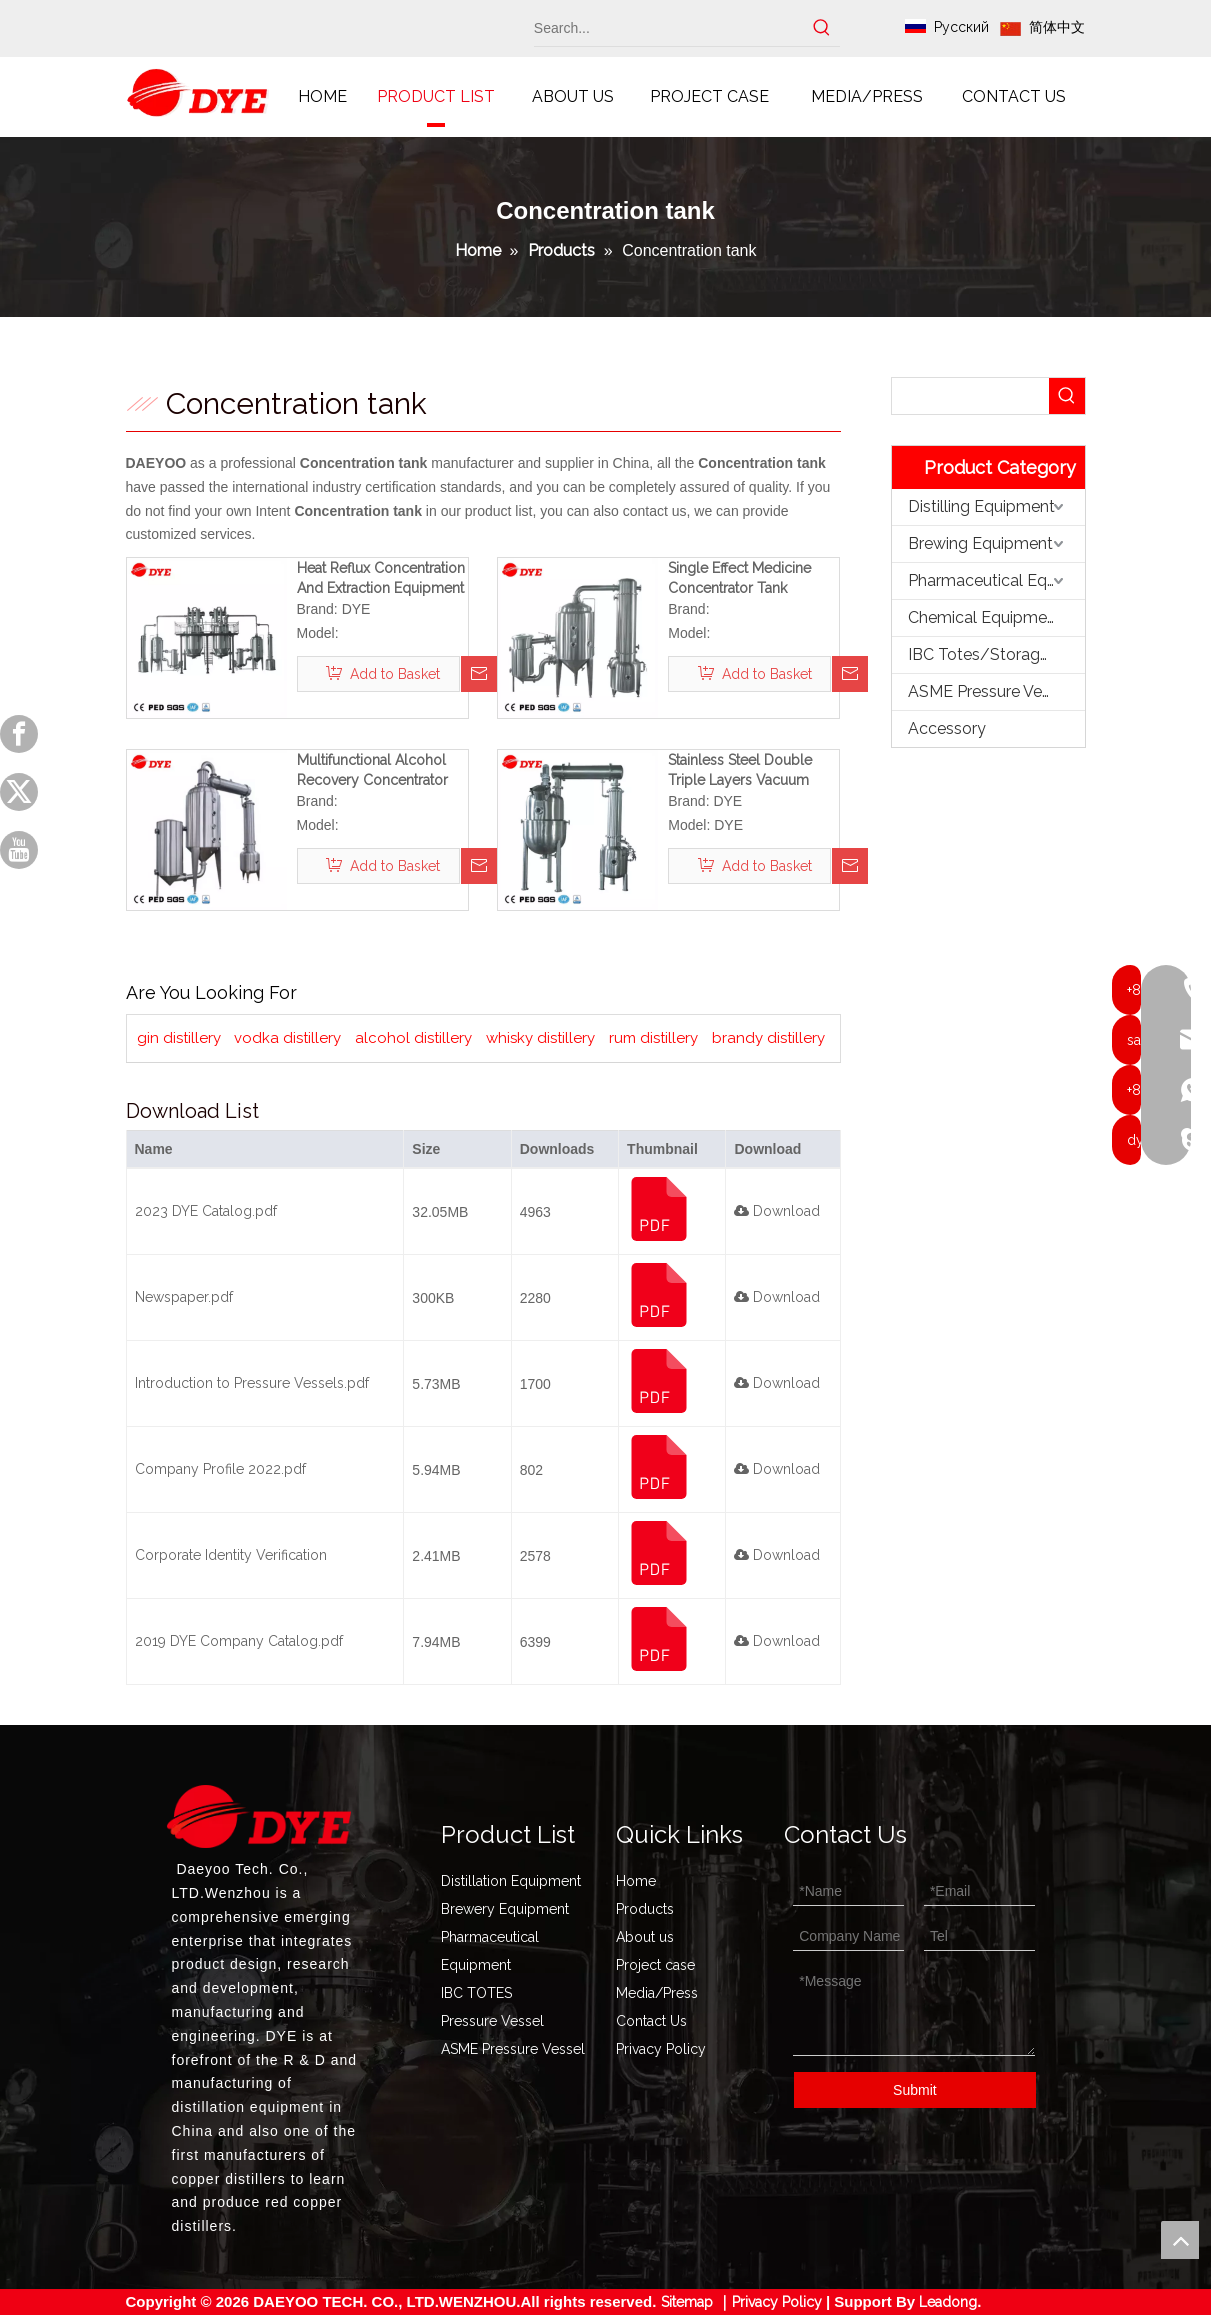  Describe the element at coordinates (19, 850) in the screenshot. I see `[Youtube]` at that location.